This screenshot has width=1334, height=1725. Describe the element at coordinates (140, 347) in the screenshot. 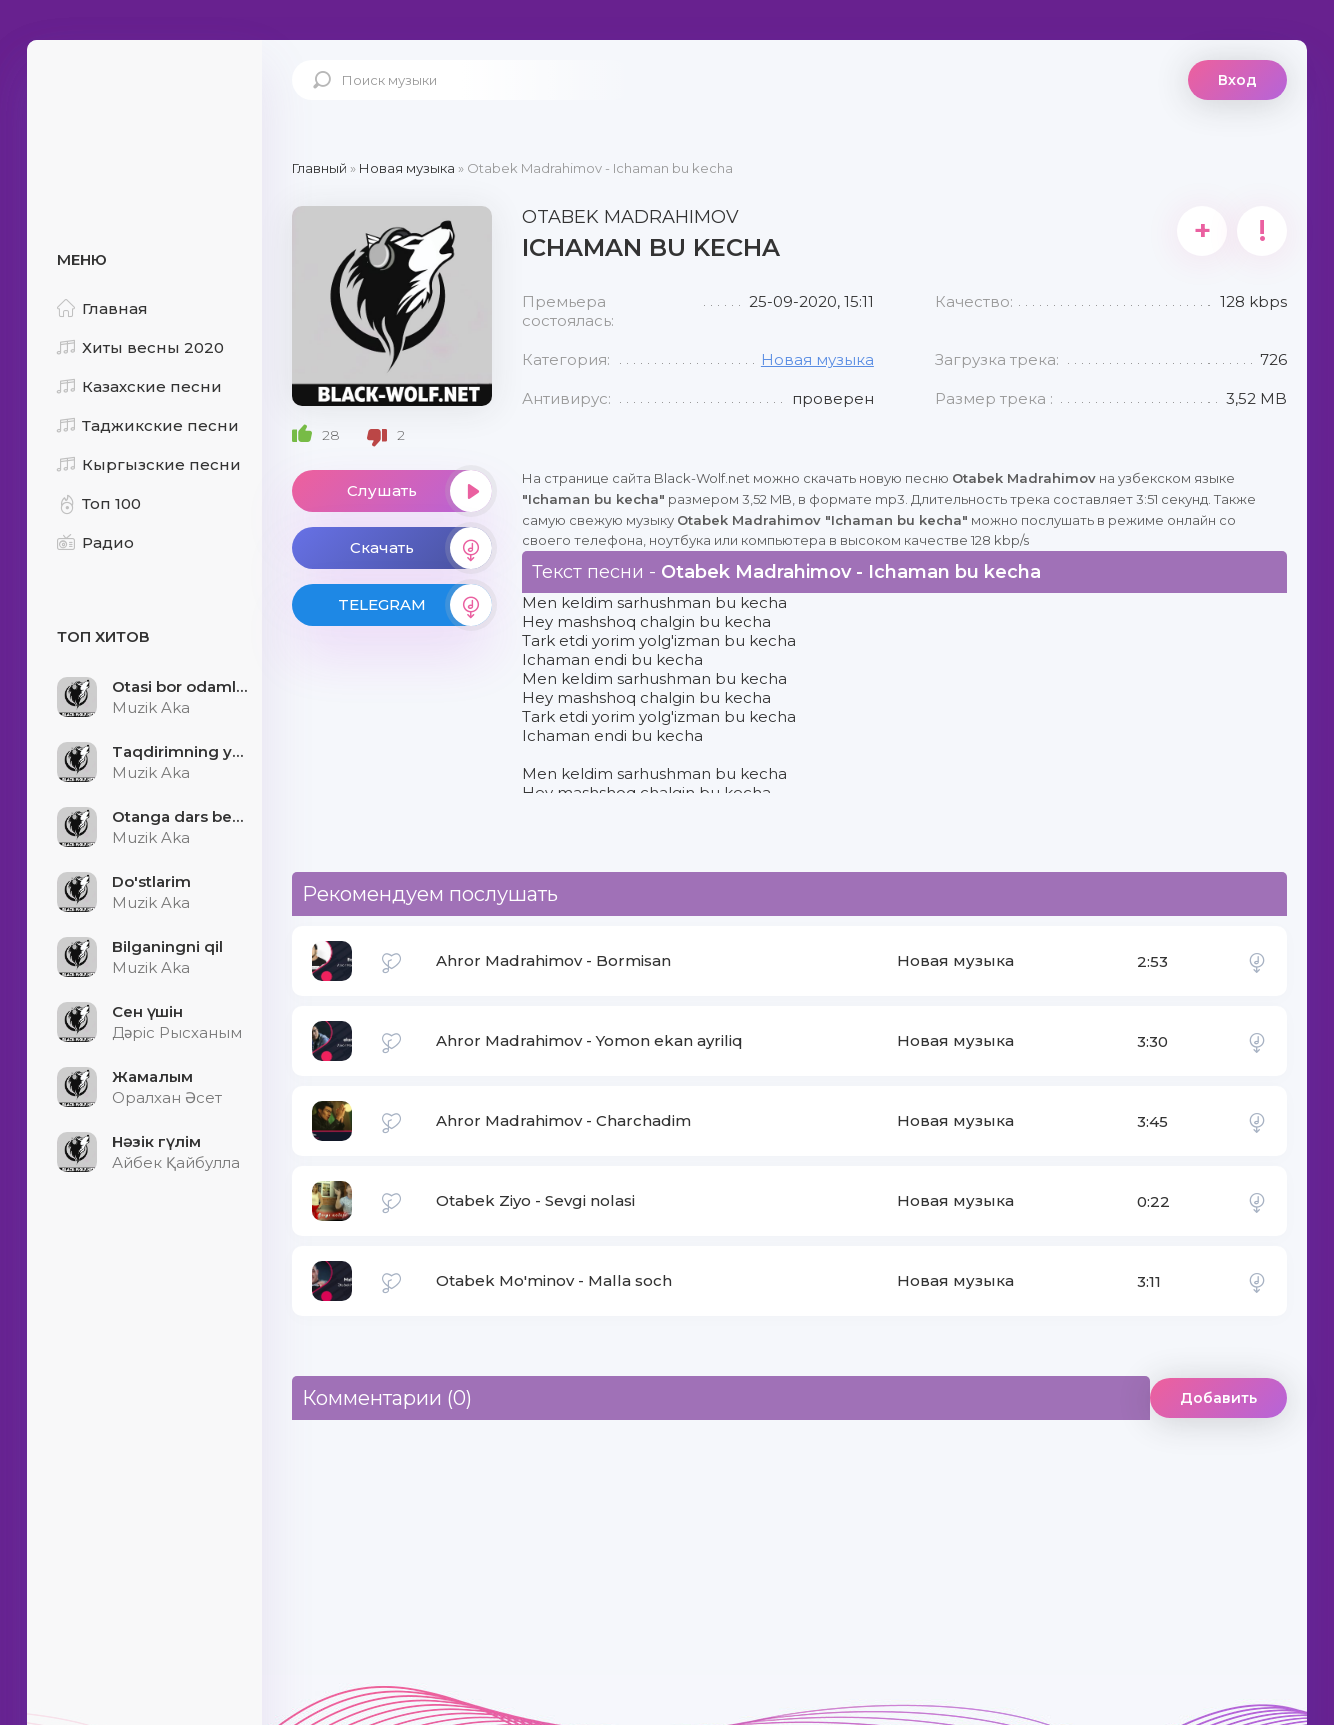

I see `Хиты весны 2020` at that location.